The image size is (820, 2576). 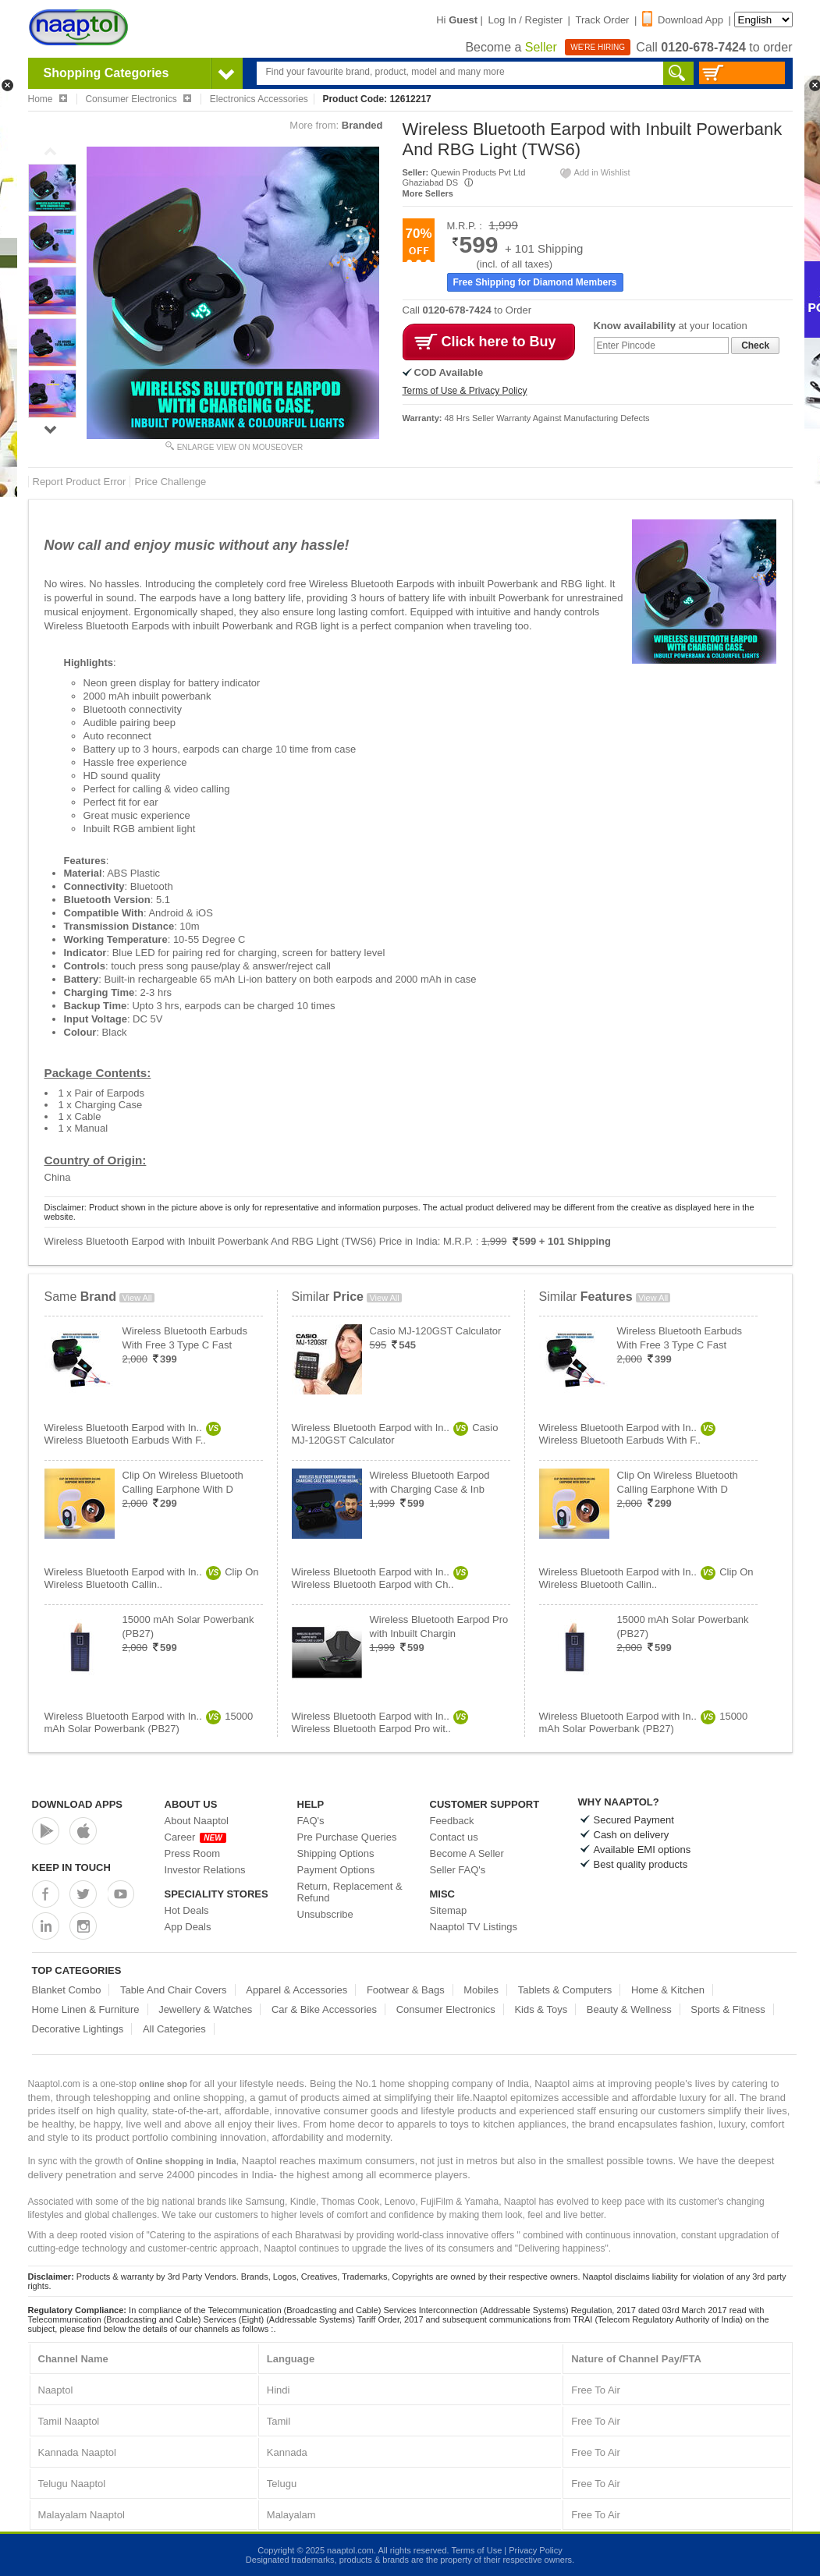 What do you see at coordinates (296, 1990) in the screenshot?
I see `Apparel & Accessories` at bounding box center [296, 1990].